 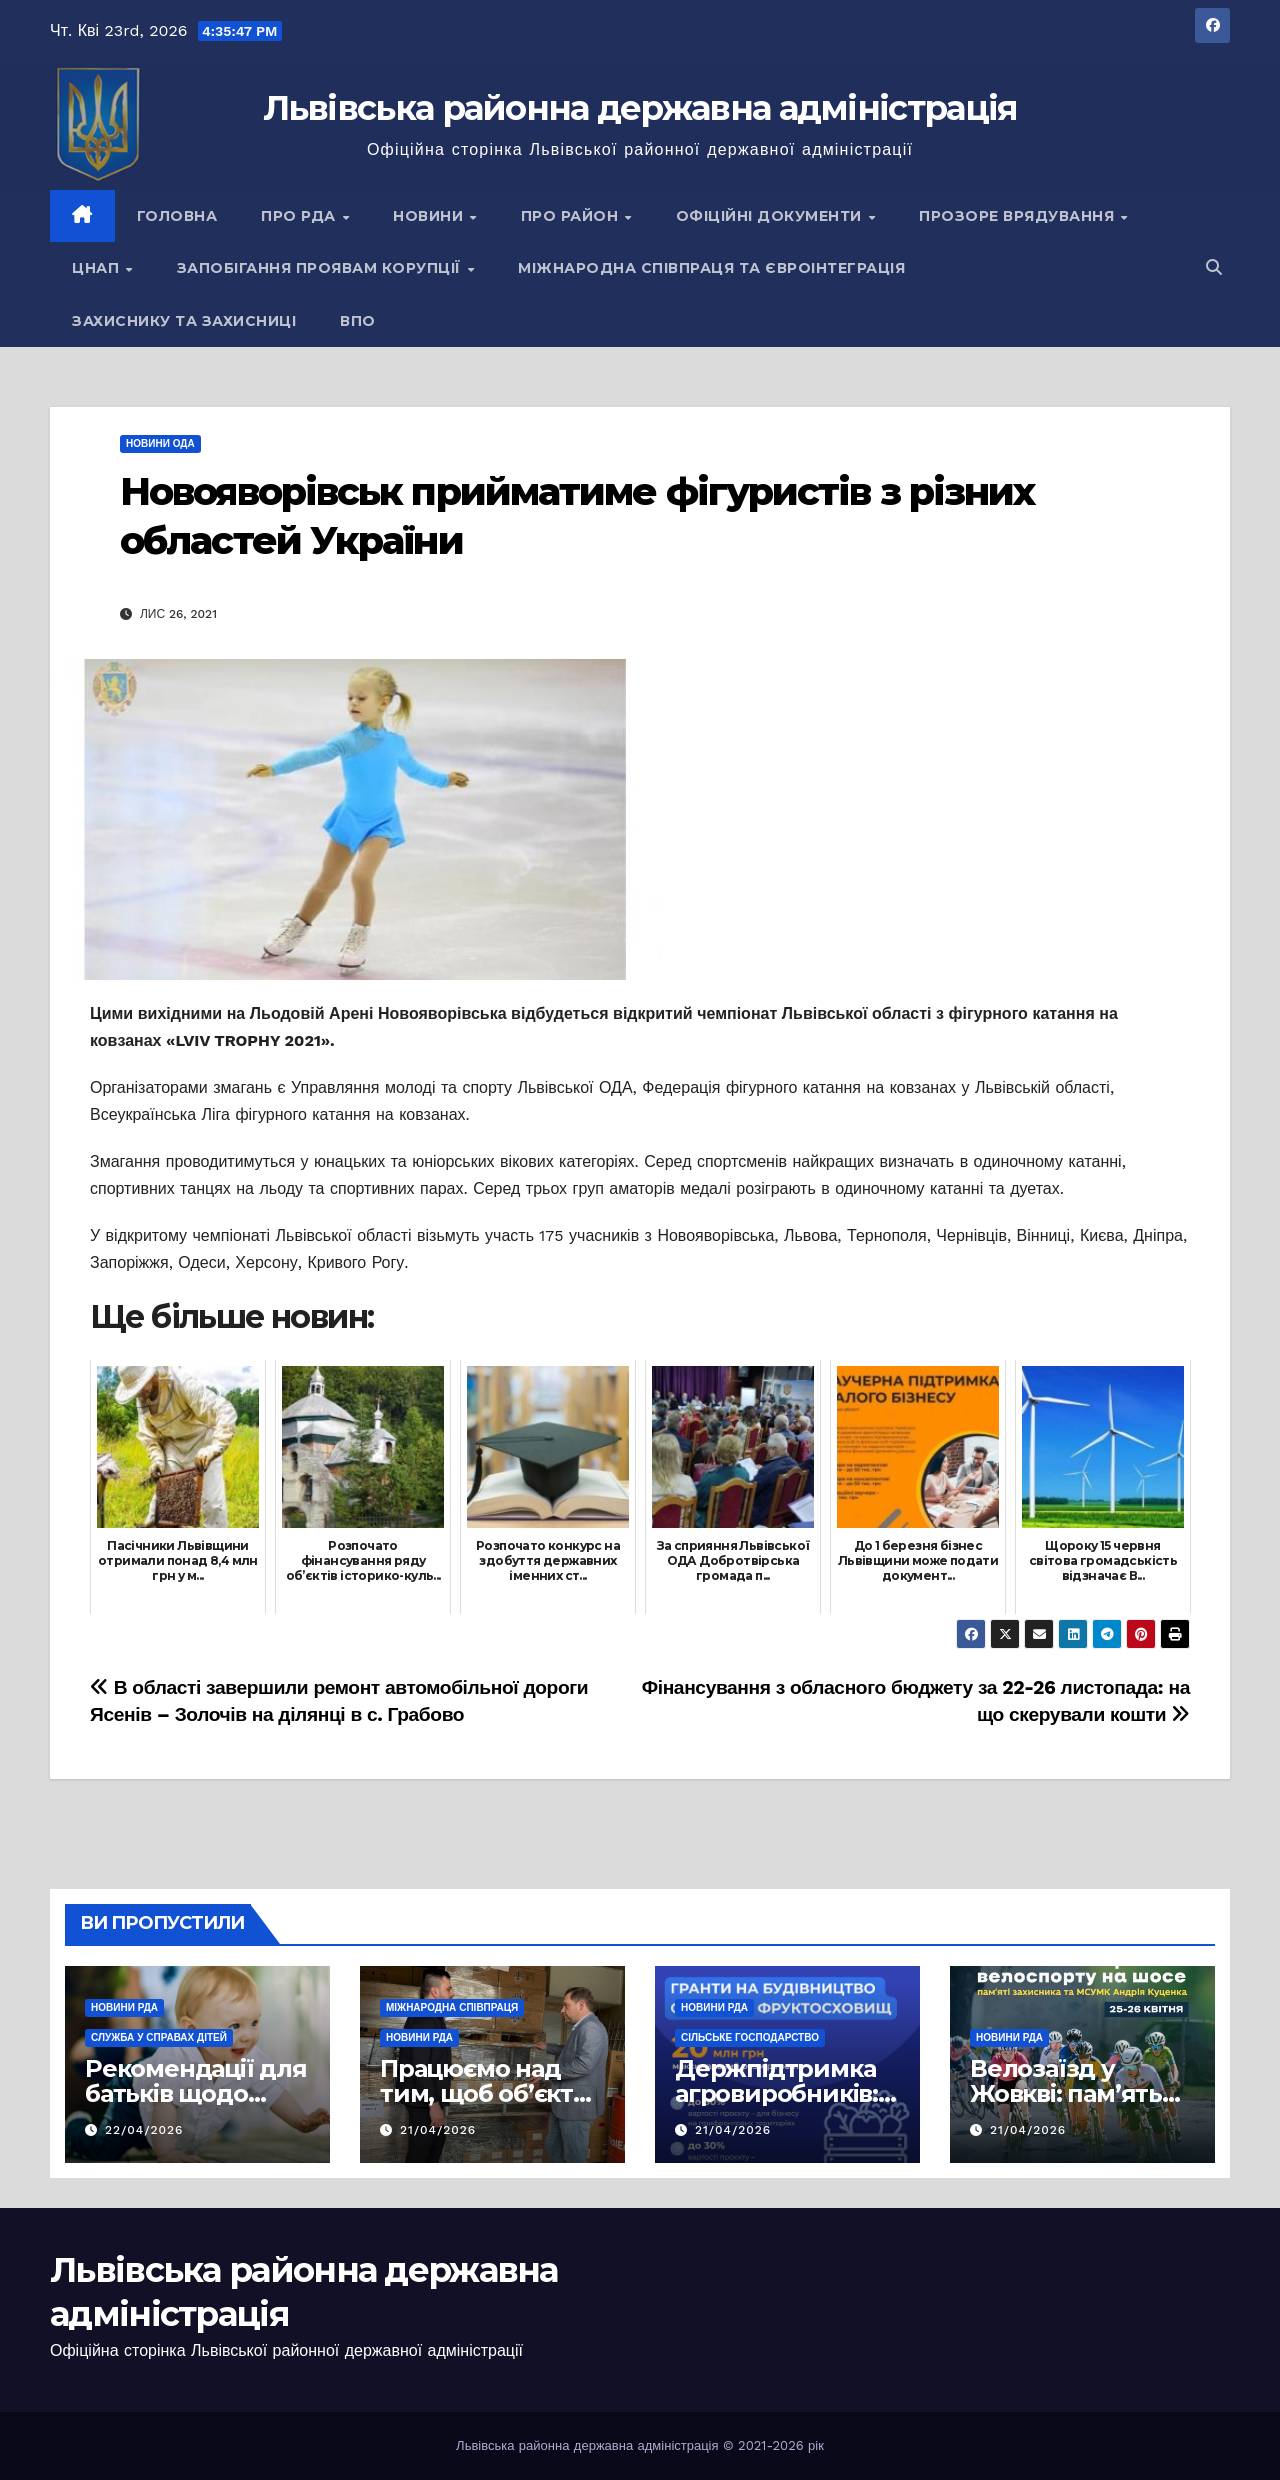 What do you see at coordinates (124, 2007) in the screenshot?
I see `Новини РДА` at bounding box center [124, 2007].